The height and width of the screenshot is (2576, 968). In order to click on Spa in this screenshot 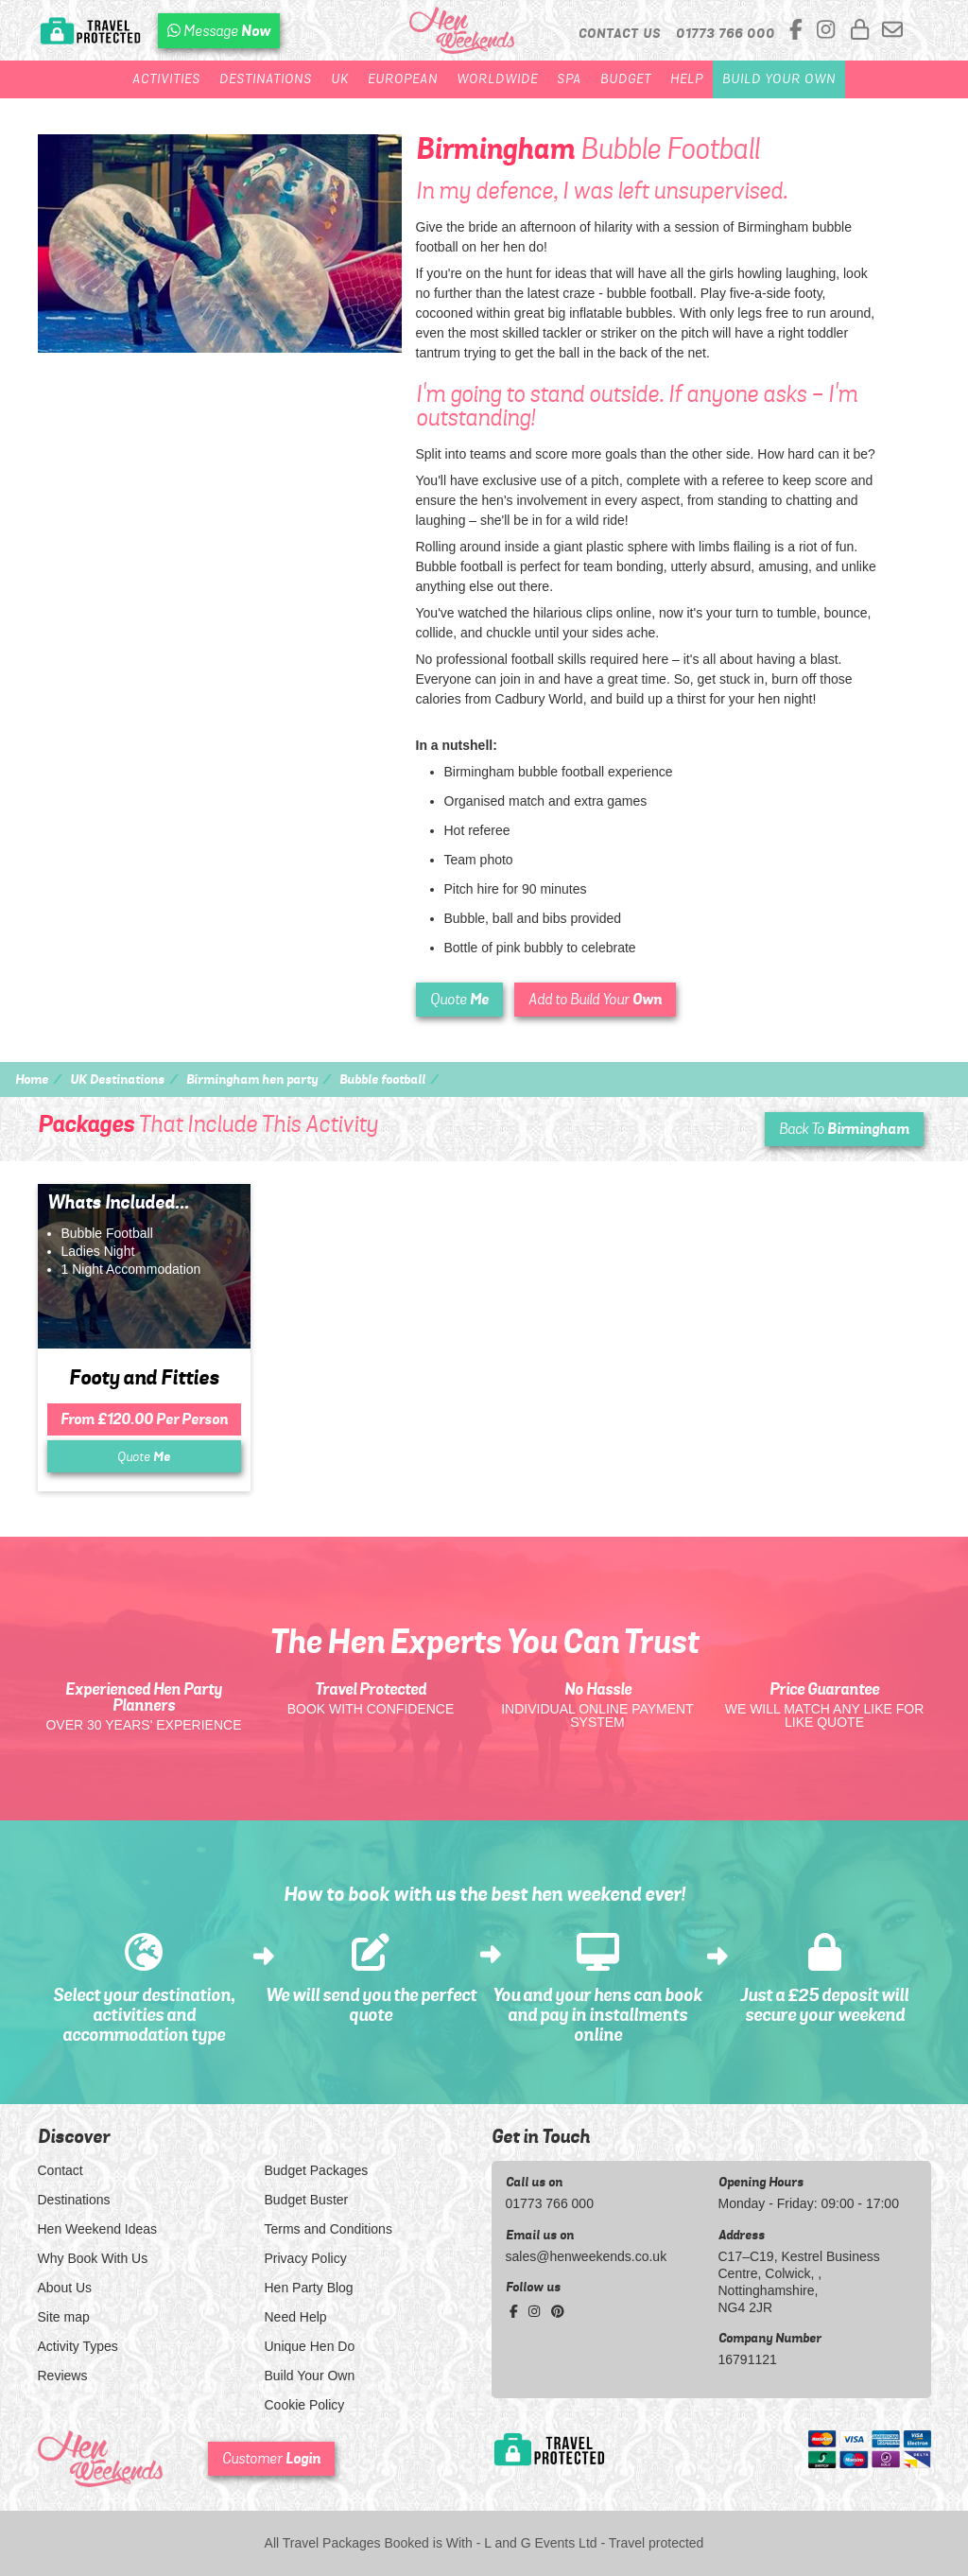, I will do `click(569, 79)`.